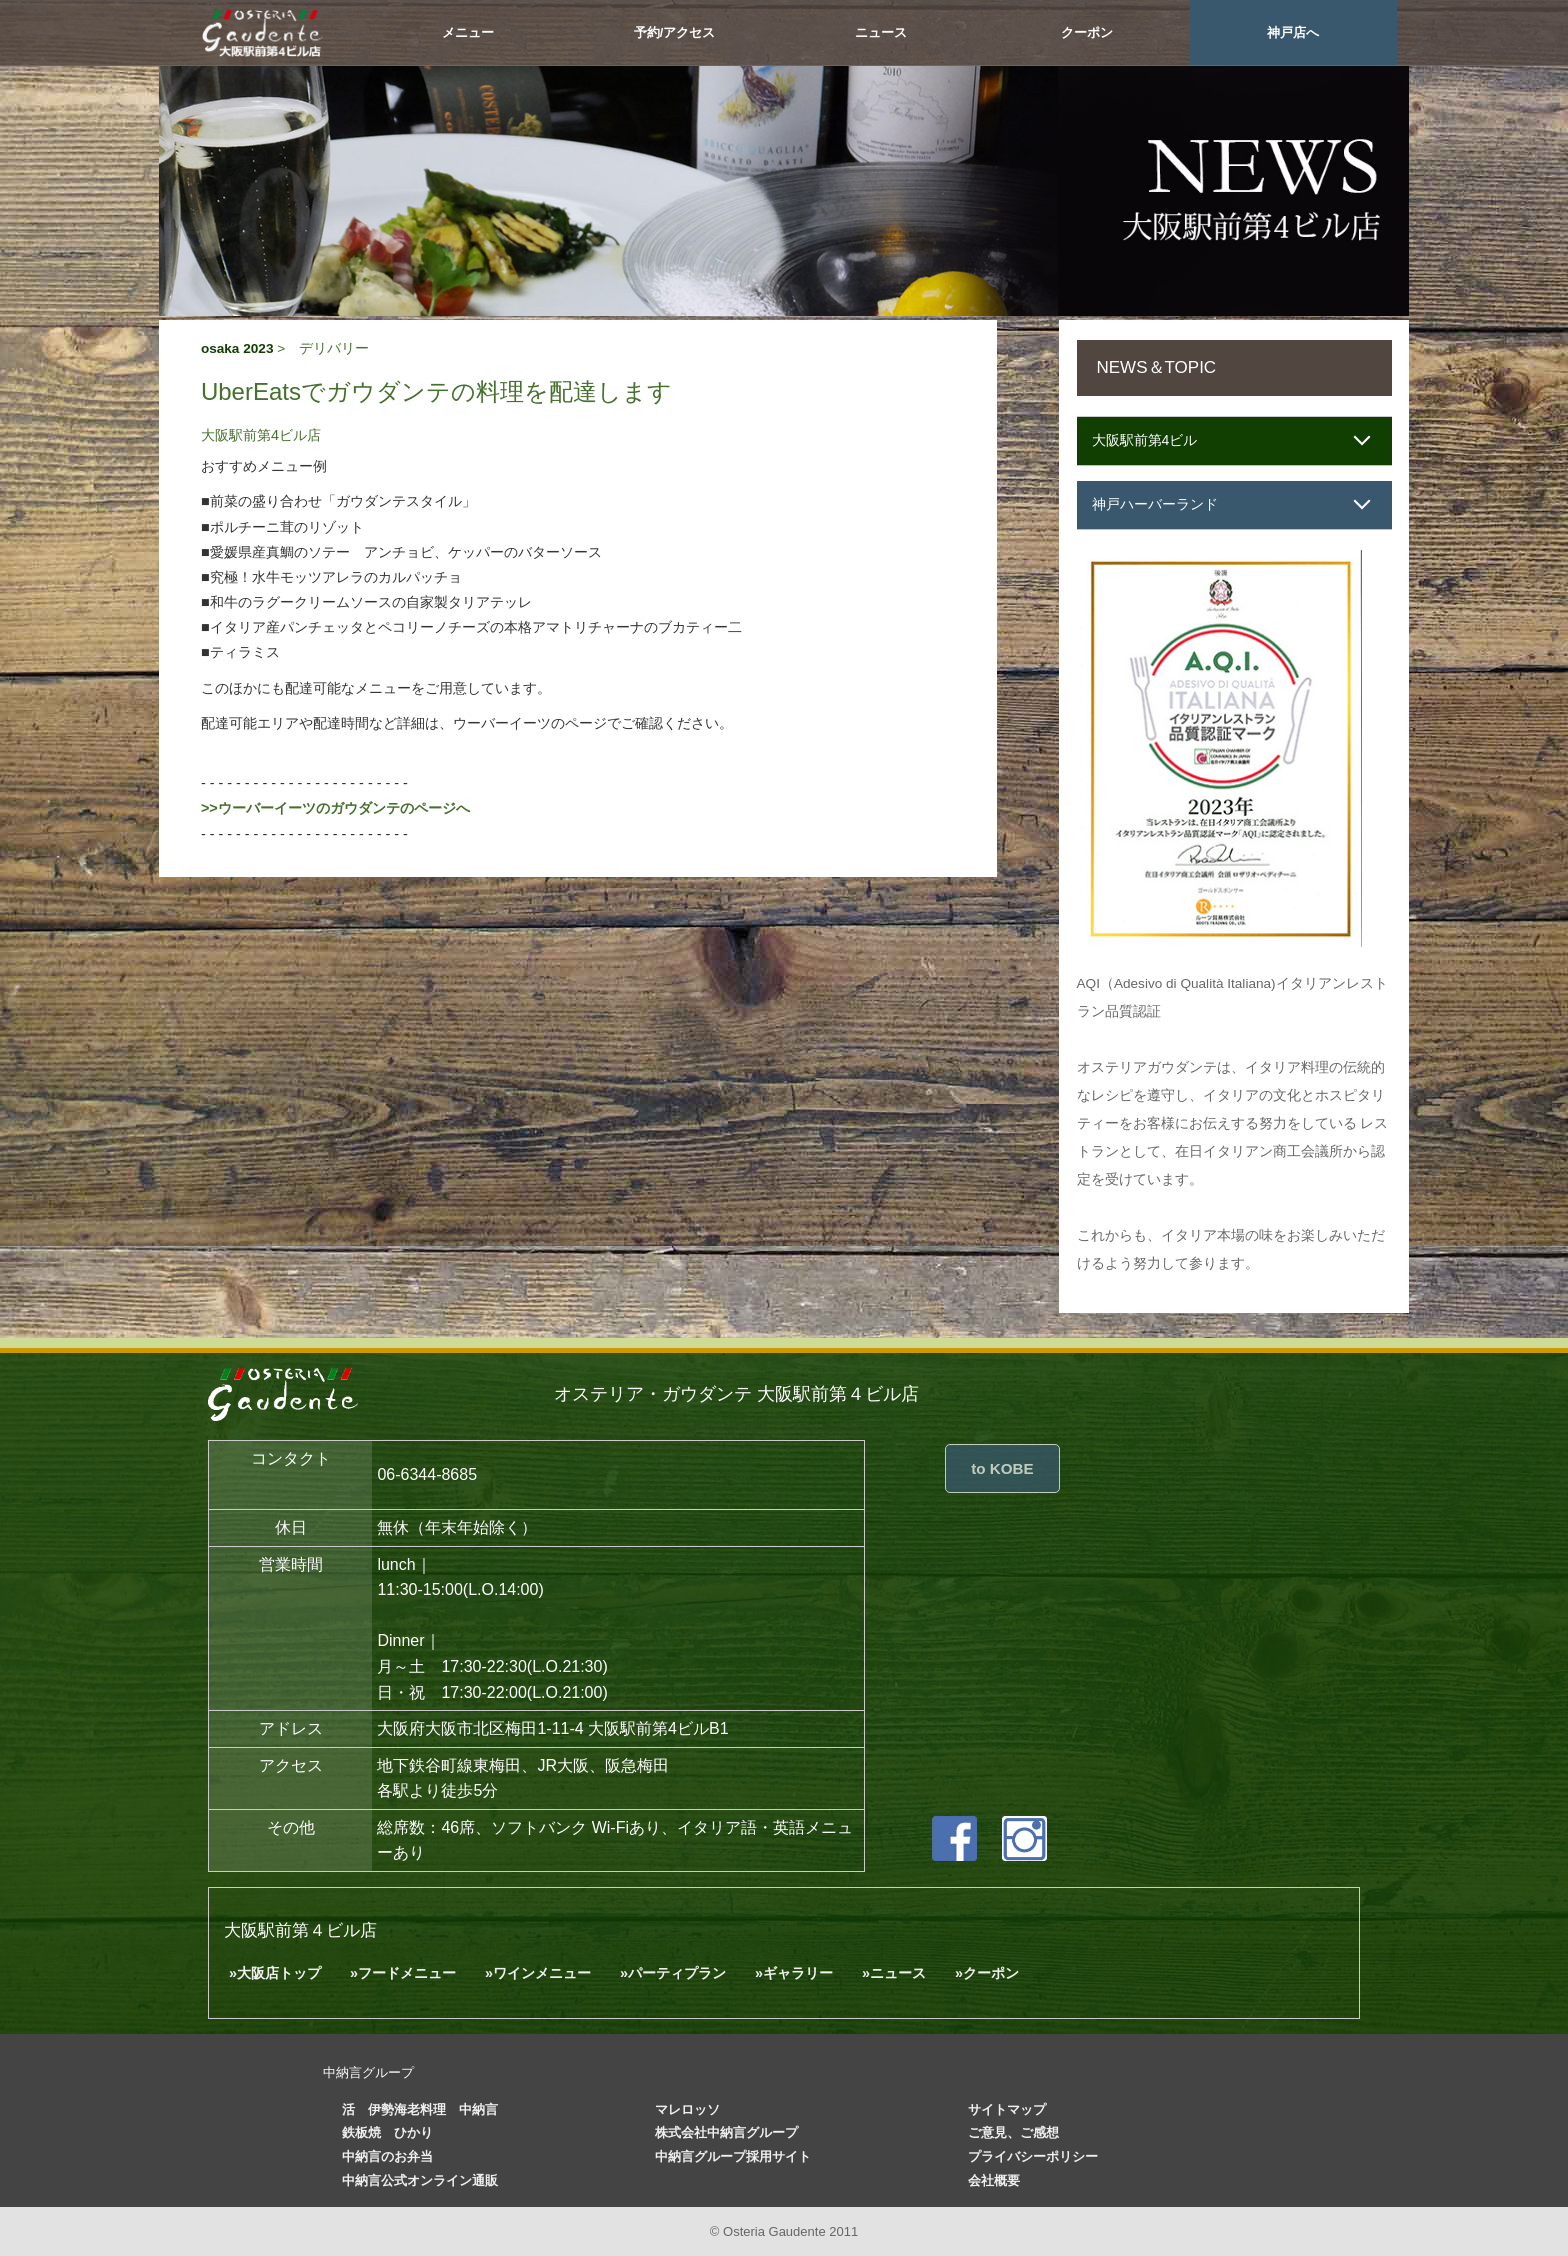 The height and width of the screenshot is (2256, 1568). What do you see at coordinates (1002, 1468) in the screenshot?
I see `to KOBE` at bounding box center [1002, 1468].